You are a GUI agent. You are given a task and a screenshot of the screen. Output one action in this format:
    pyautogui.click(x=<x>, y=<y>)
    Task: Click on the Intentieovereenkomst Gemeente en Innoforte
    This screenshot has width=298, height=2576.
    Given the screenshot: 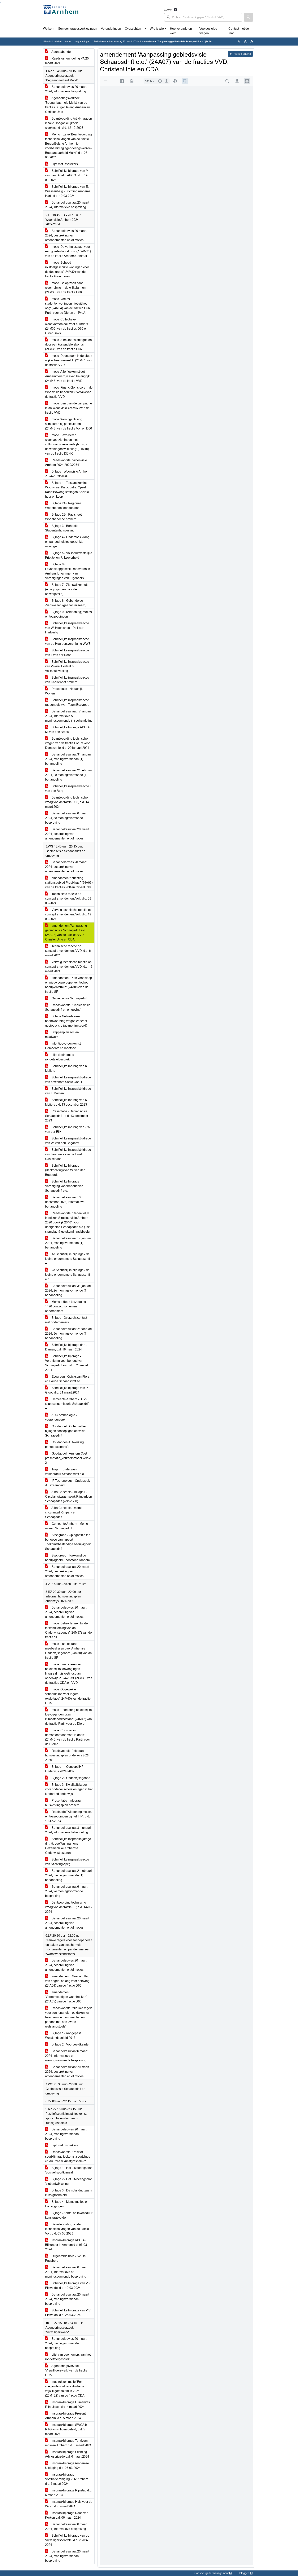 What is the action you would take?
    pyautogui.click(x=63, y=1046)
    